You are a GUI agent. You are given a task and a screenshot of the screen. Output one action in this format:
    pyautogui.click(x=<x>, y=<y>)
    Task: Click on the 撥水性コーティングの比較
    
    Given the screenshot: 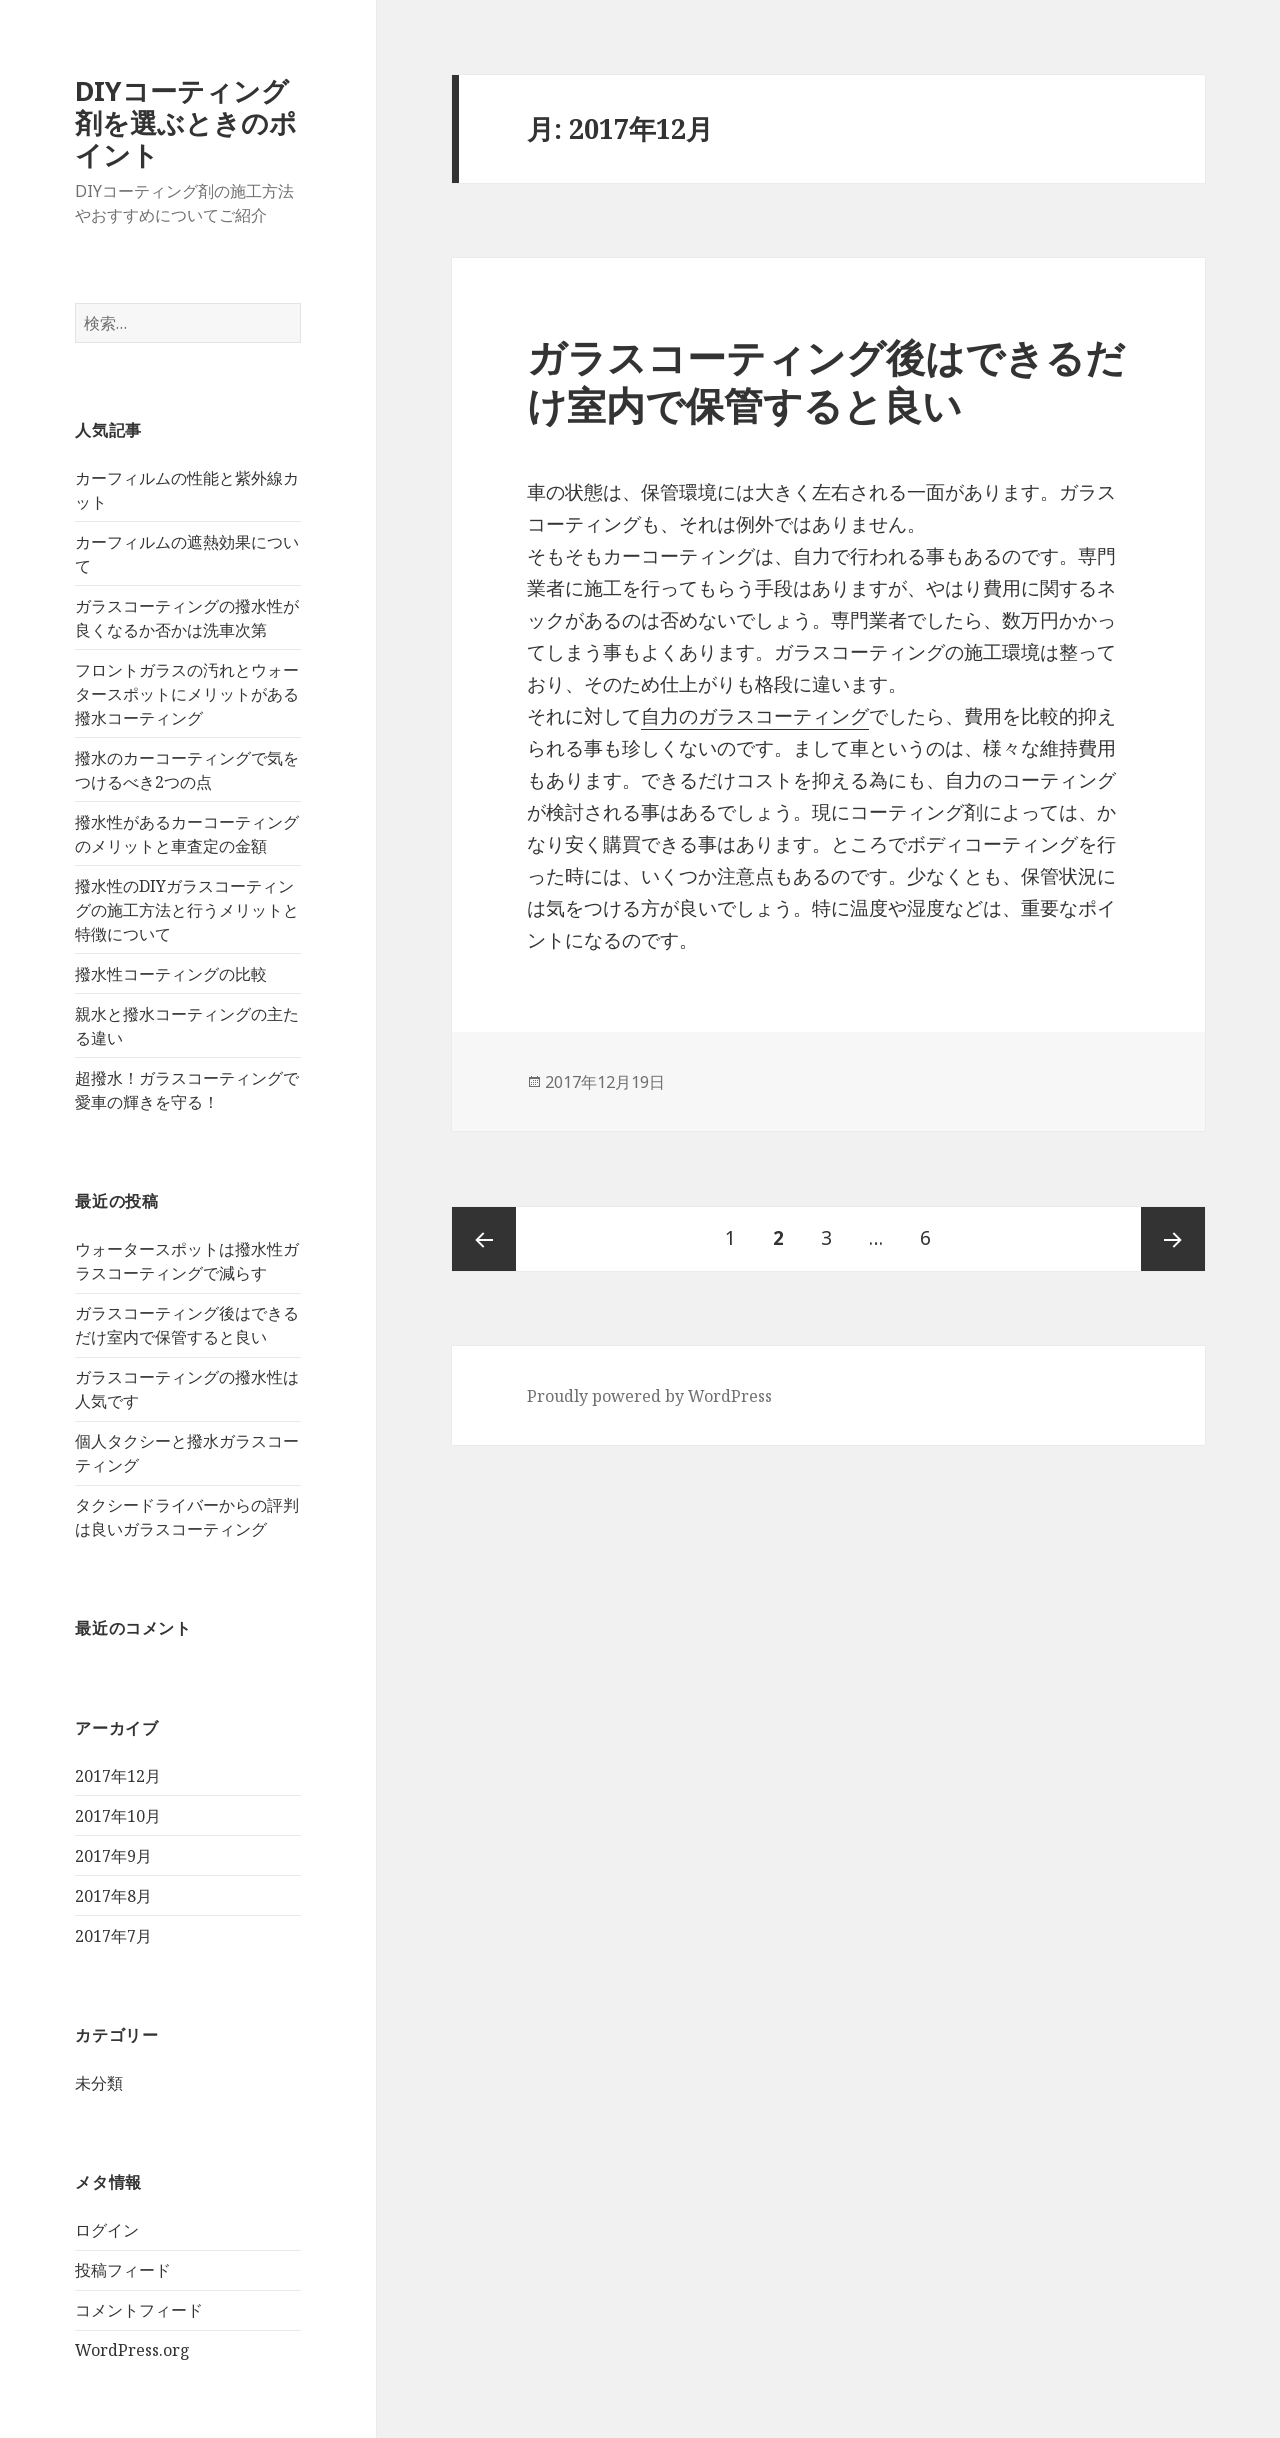 What is the action you would take?
    pyautogui.click(x=171, y=974)
    